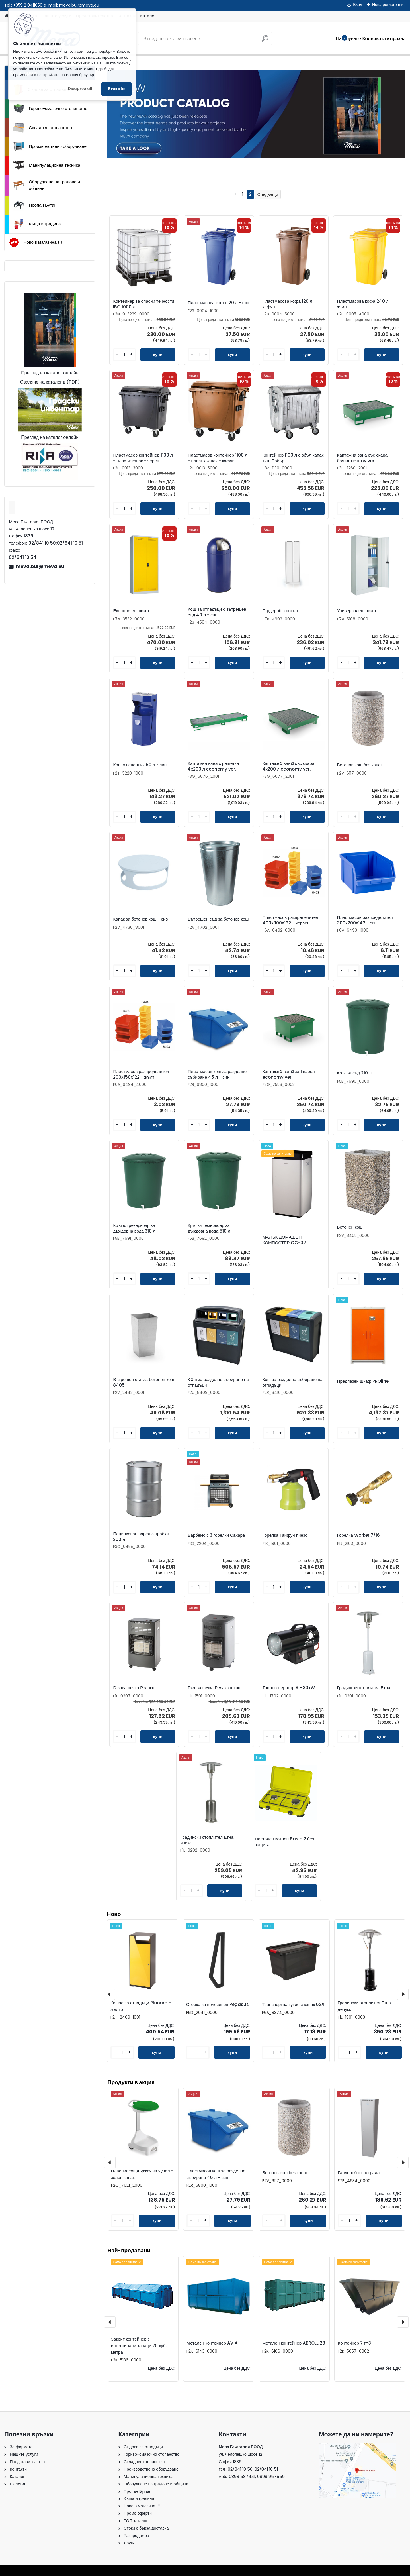  What do you see at coordinates (284, 1240) in the screenshot?
I see `МАЛЪК ДОМАШЕН КОМПОСТЕР GG-02` at bounding box center [284, 1240].